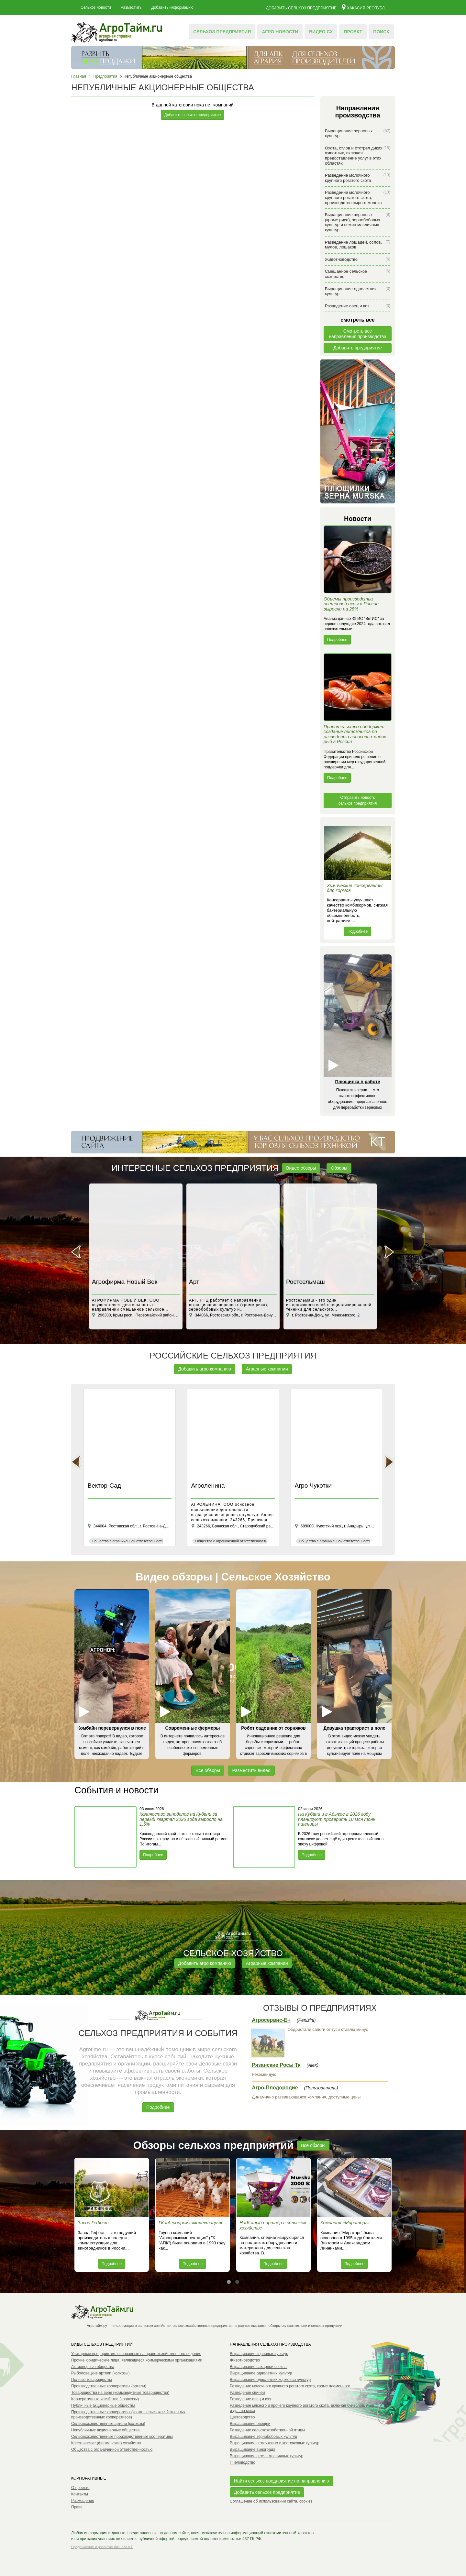 This screenshot has width=466, height=2576. What do you see at coordinates (339, 1168) in the screenshot?
I see `Обзоры` at bounding box center [339, 1168].